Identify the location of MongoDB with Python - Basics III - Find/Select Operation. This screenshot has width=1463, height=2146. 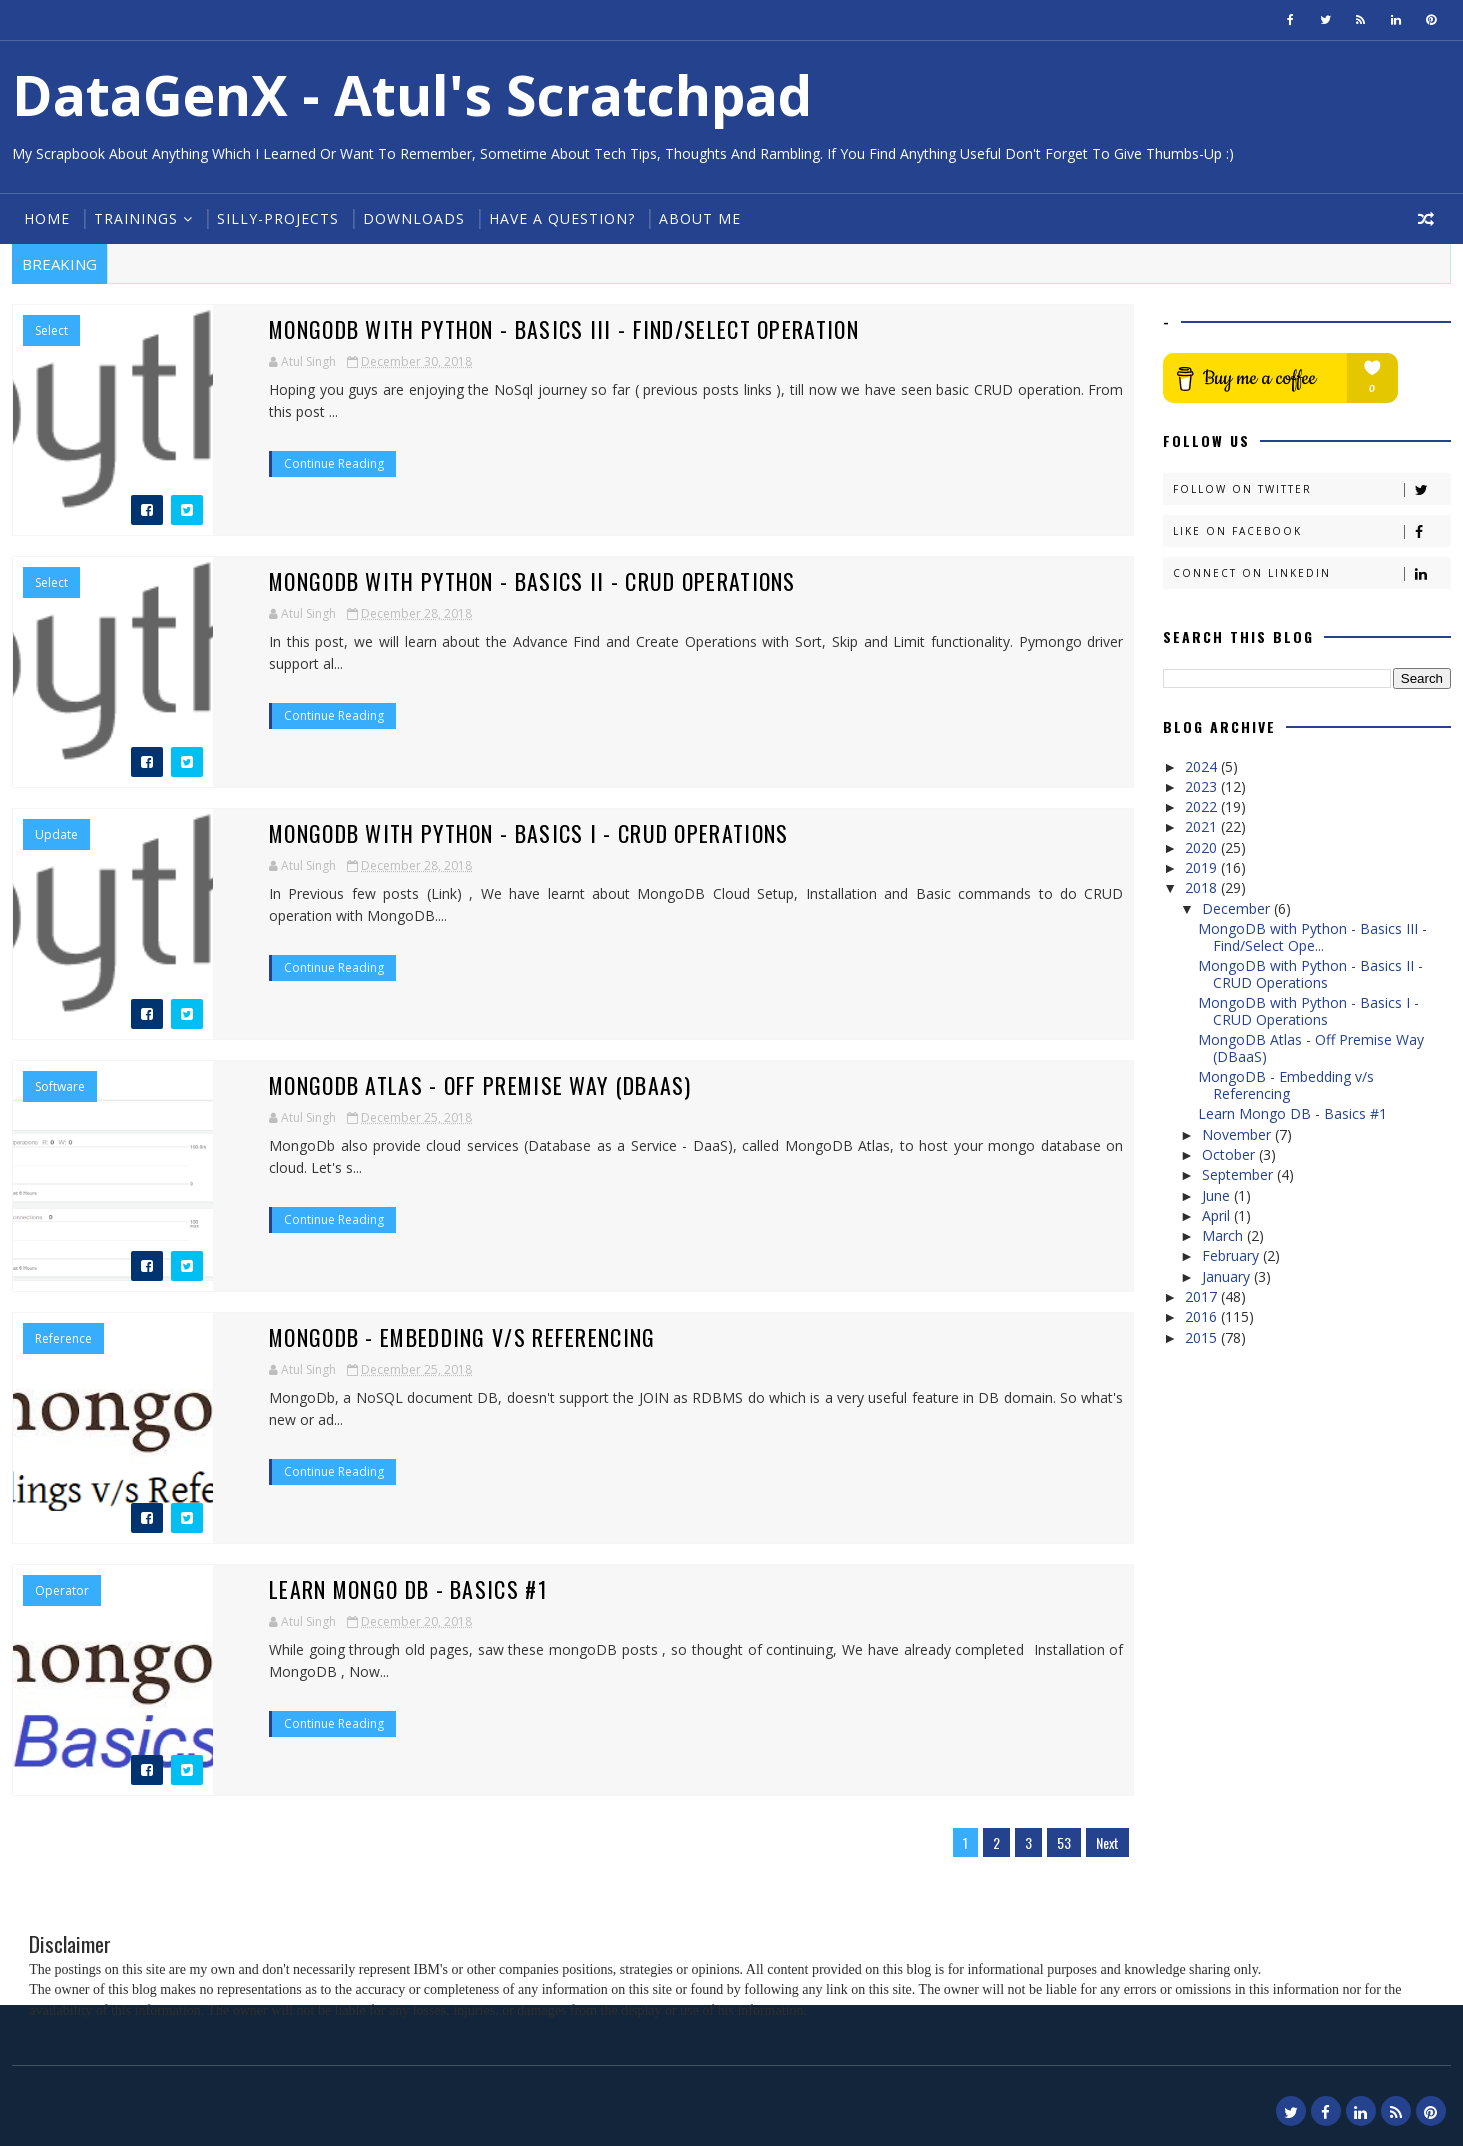
(564, 329).